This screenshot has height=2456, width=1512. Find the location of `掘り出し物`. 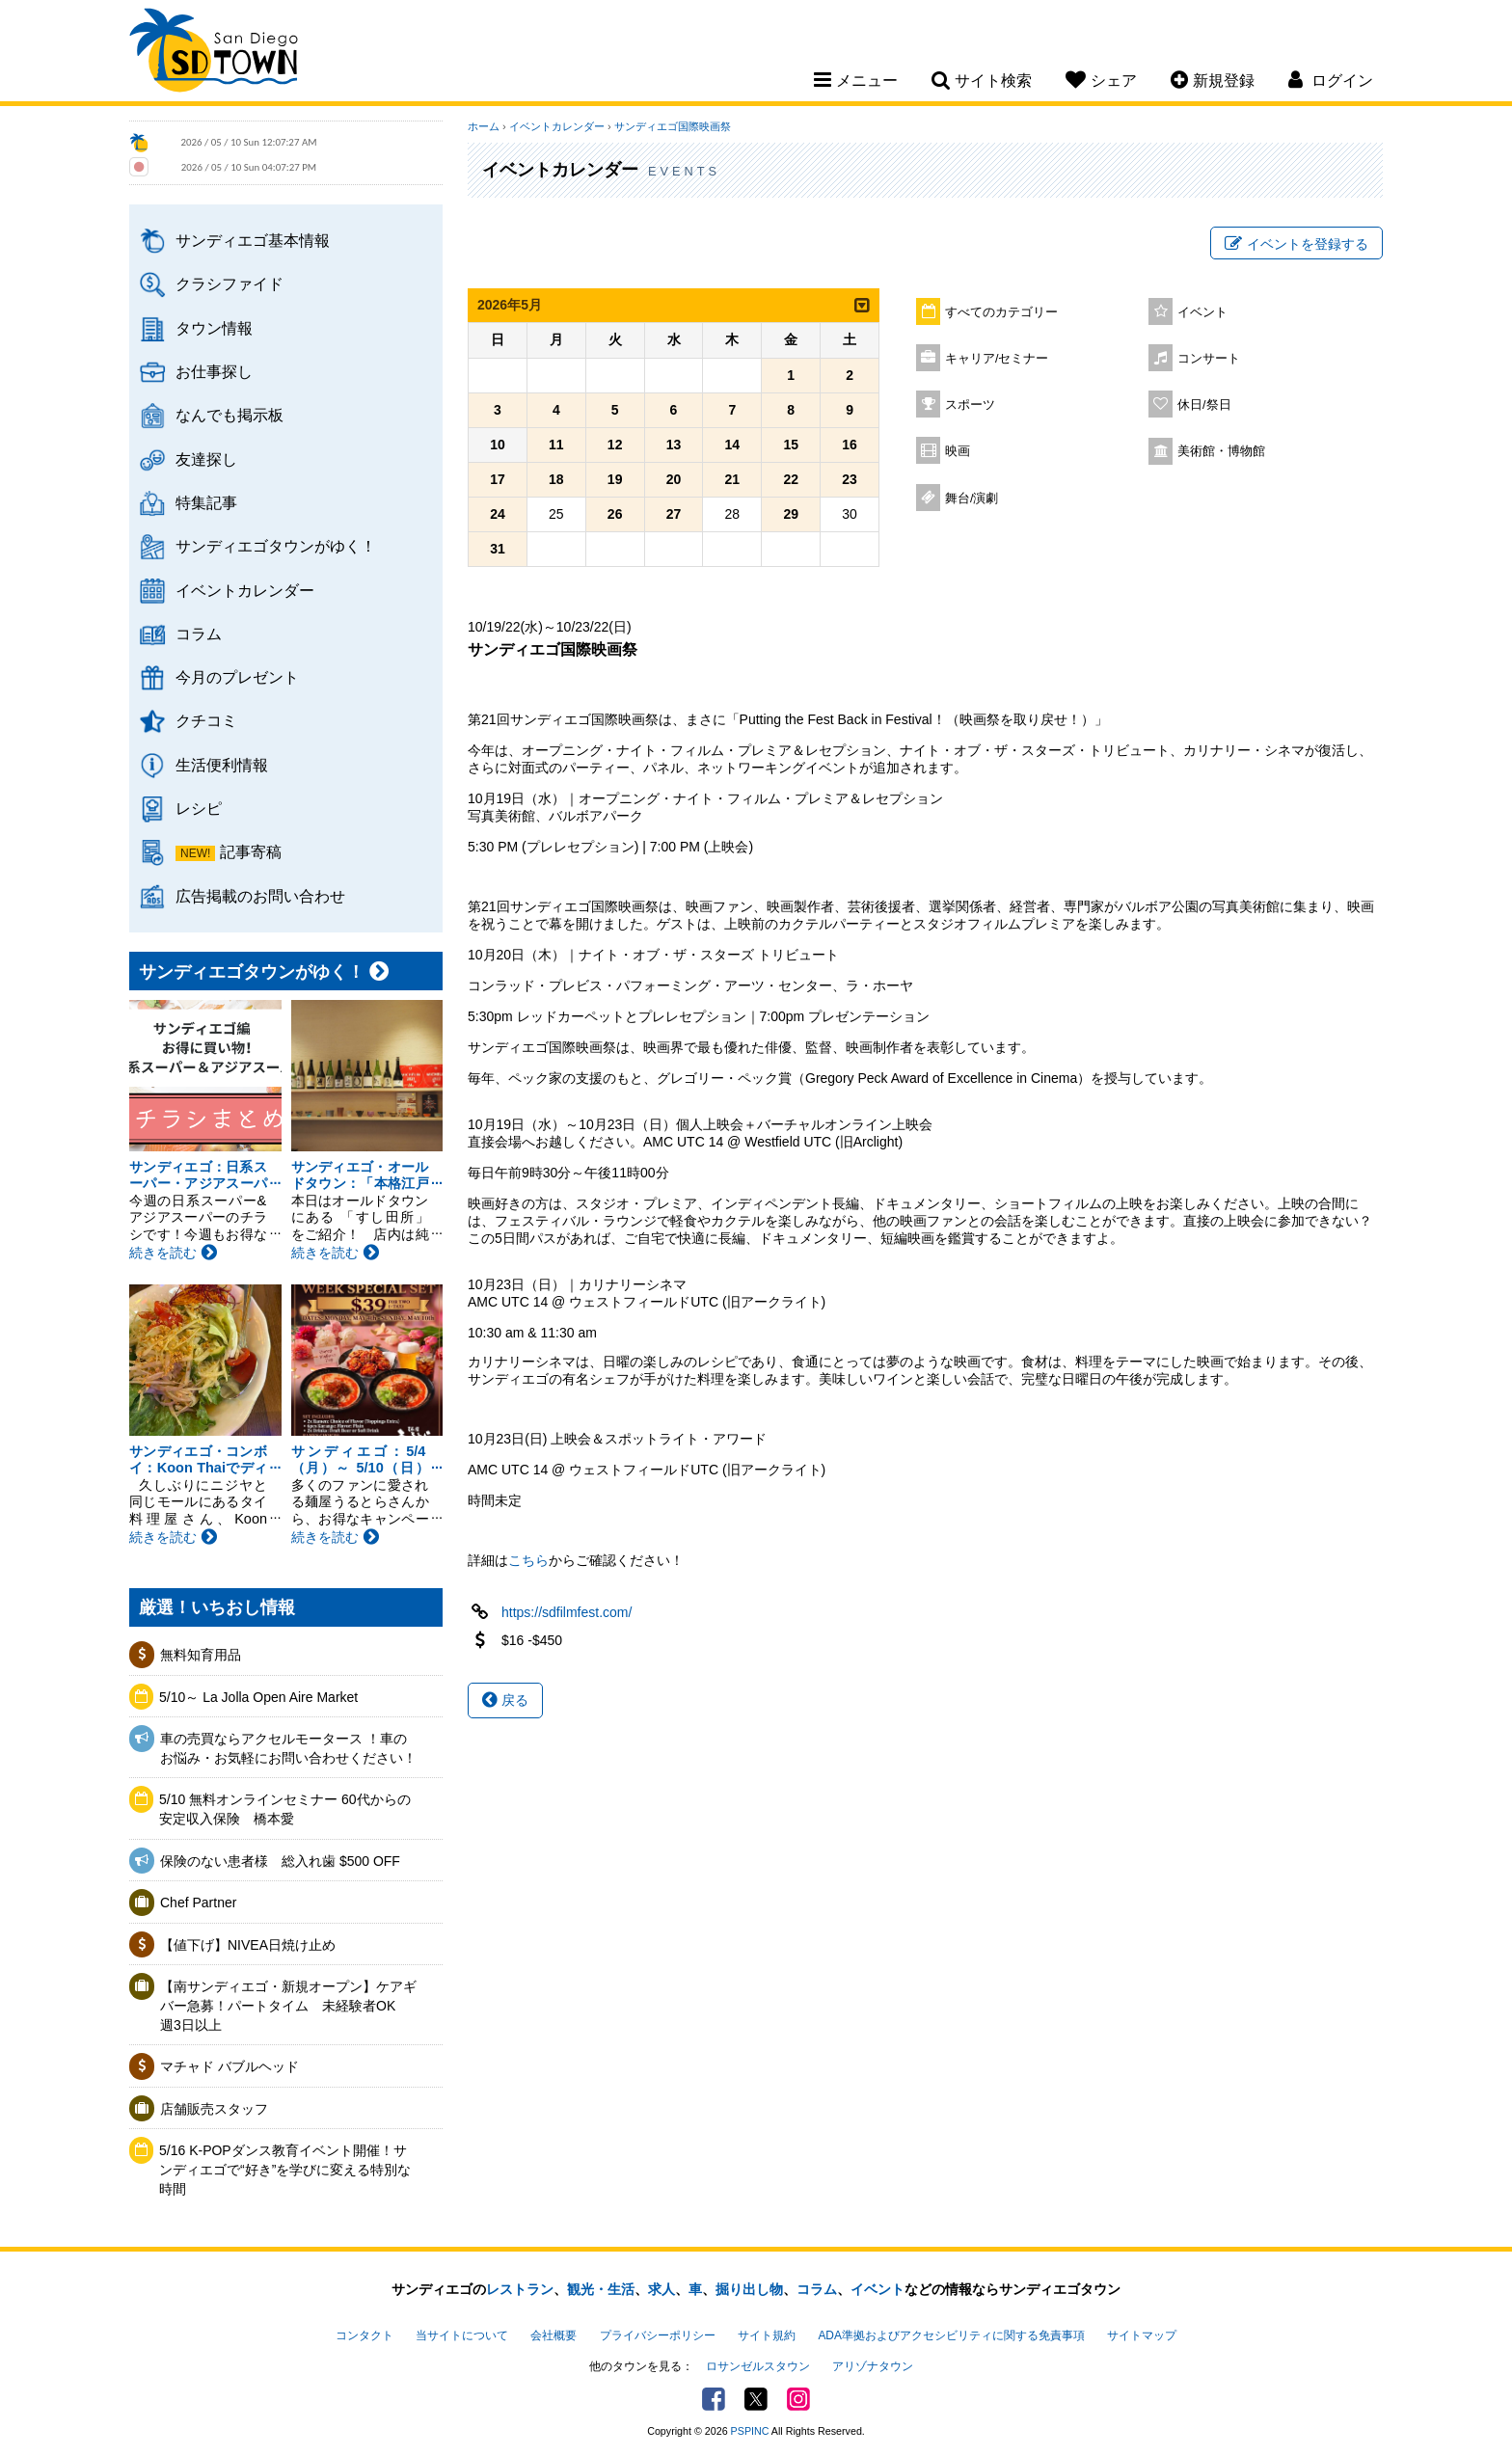

掘り出し物 is located at coordinates (749, 2289).